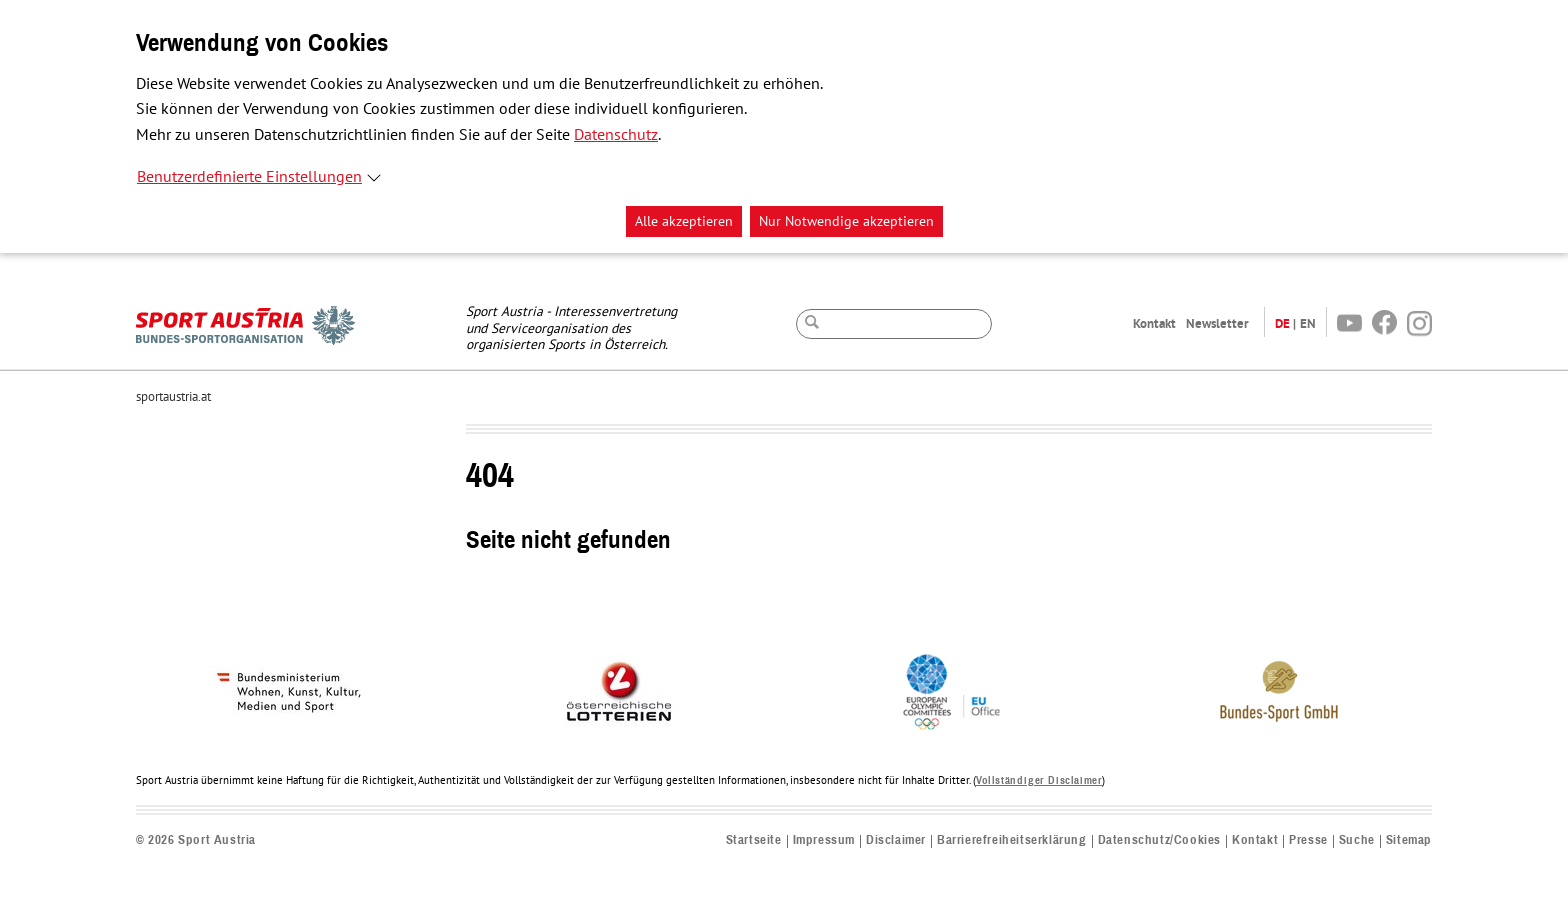  Describe the element at coordinates (1308, 323) in the screenshot. I see `EN` at that location.